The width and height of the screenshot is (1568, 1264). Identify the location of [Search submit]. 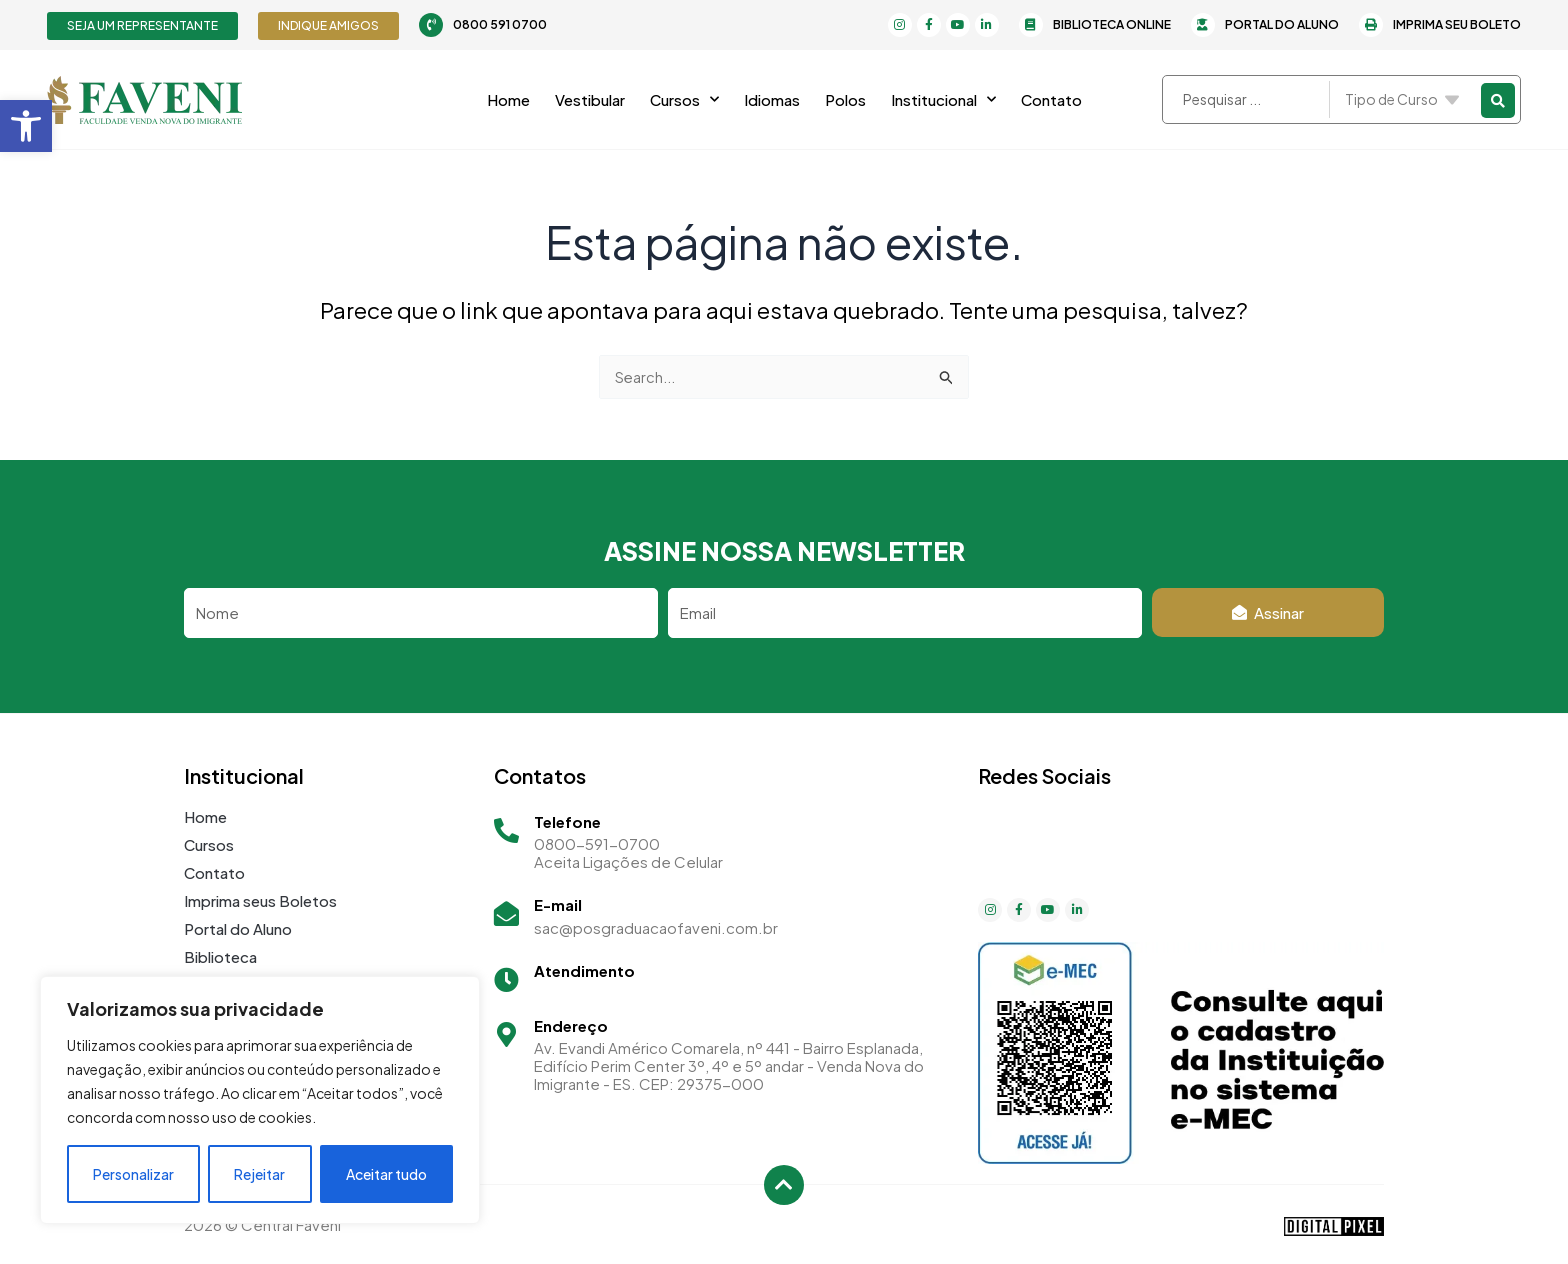
(1498, 99).